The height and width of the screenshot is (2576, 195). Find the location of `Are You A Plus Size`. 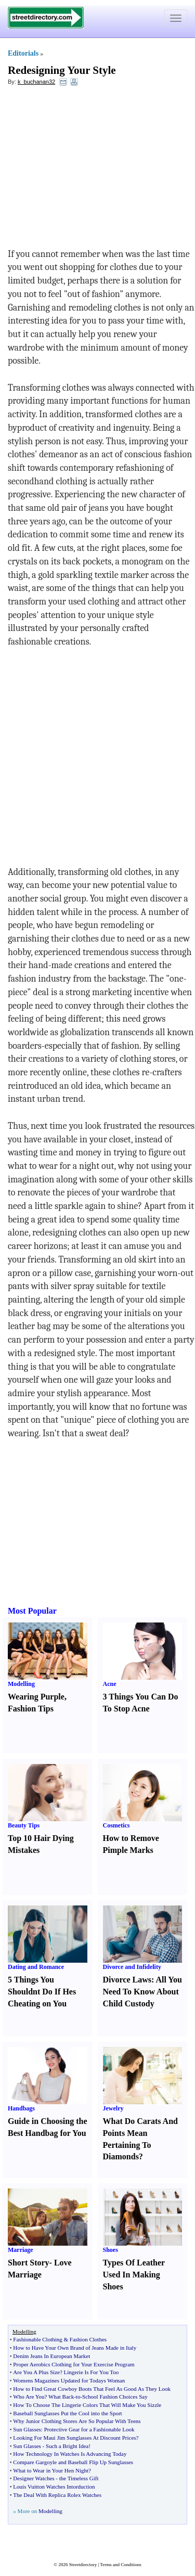

Are You A Plus Size is located at coordinates (36, 2372).